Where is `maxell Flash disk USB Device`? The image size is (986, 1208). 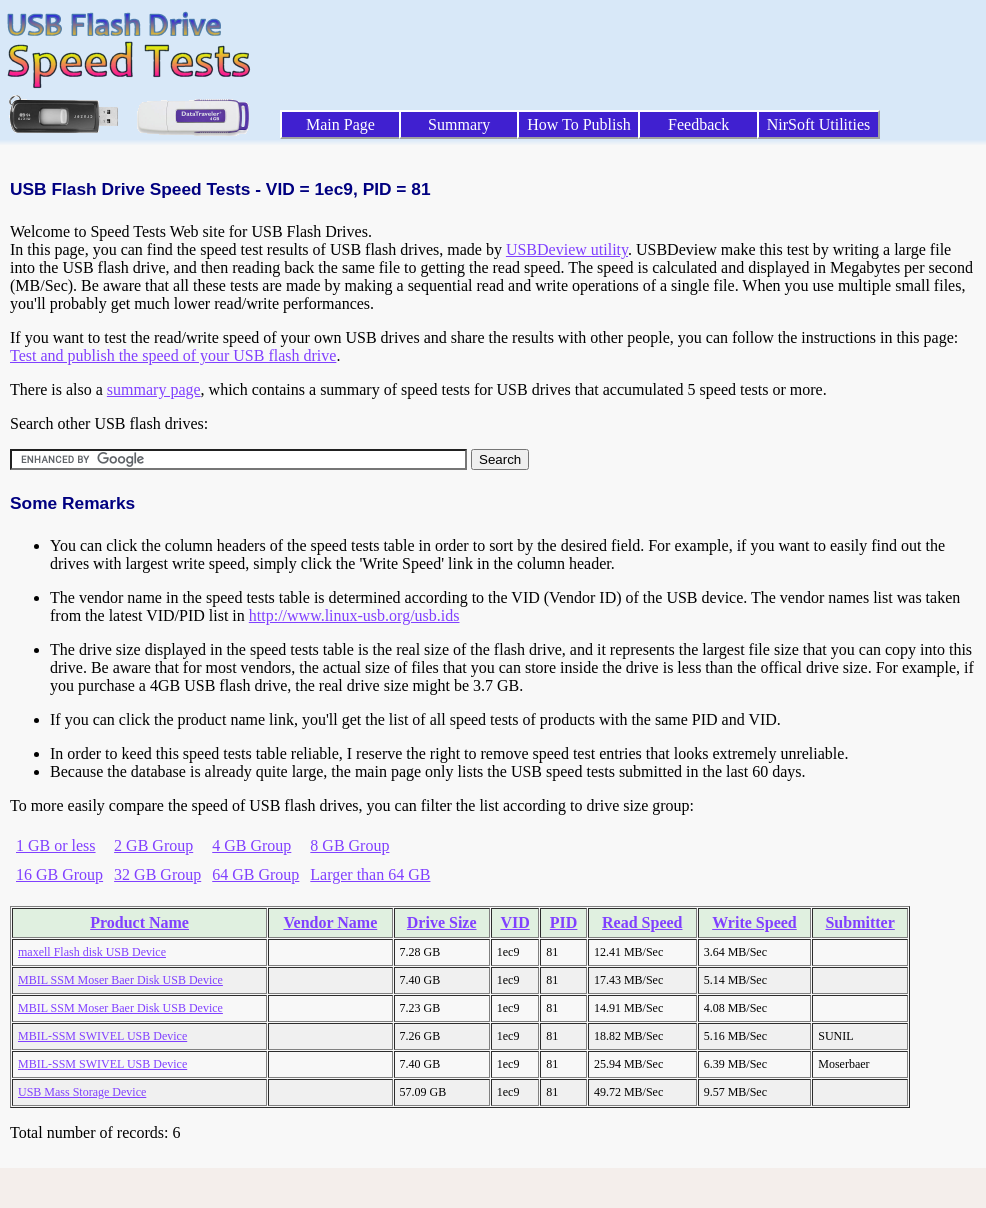
maxell Flash disk USB Device is located at coordinates (92, 952).